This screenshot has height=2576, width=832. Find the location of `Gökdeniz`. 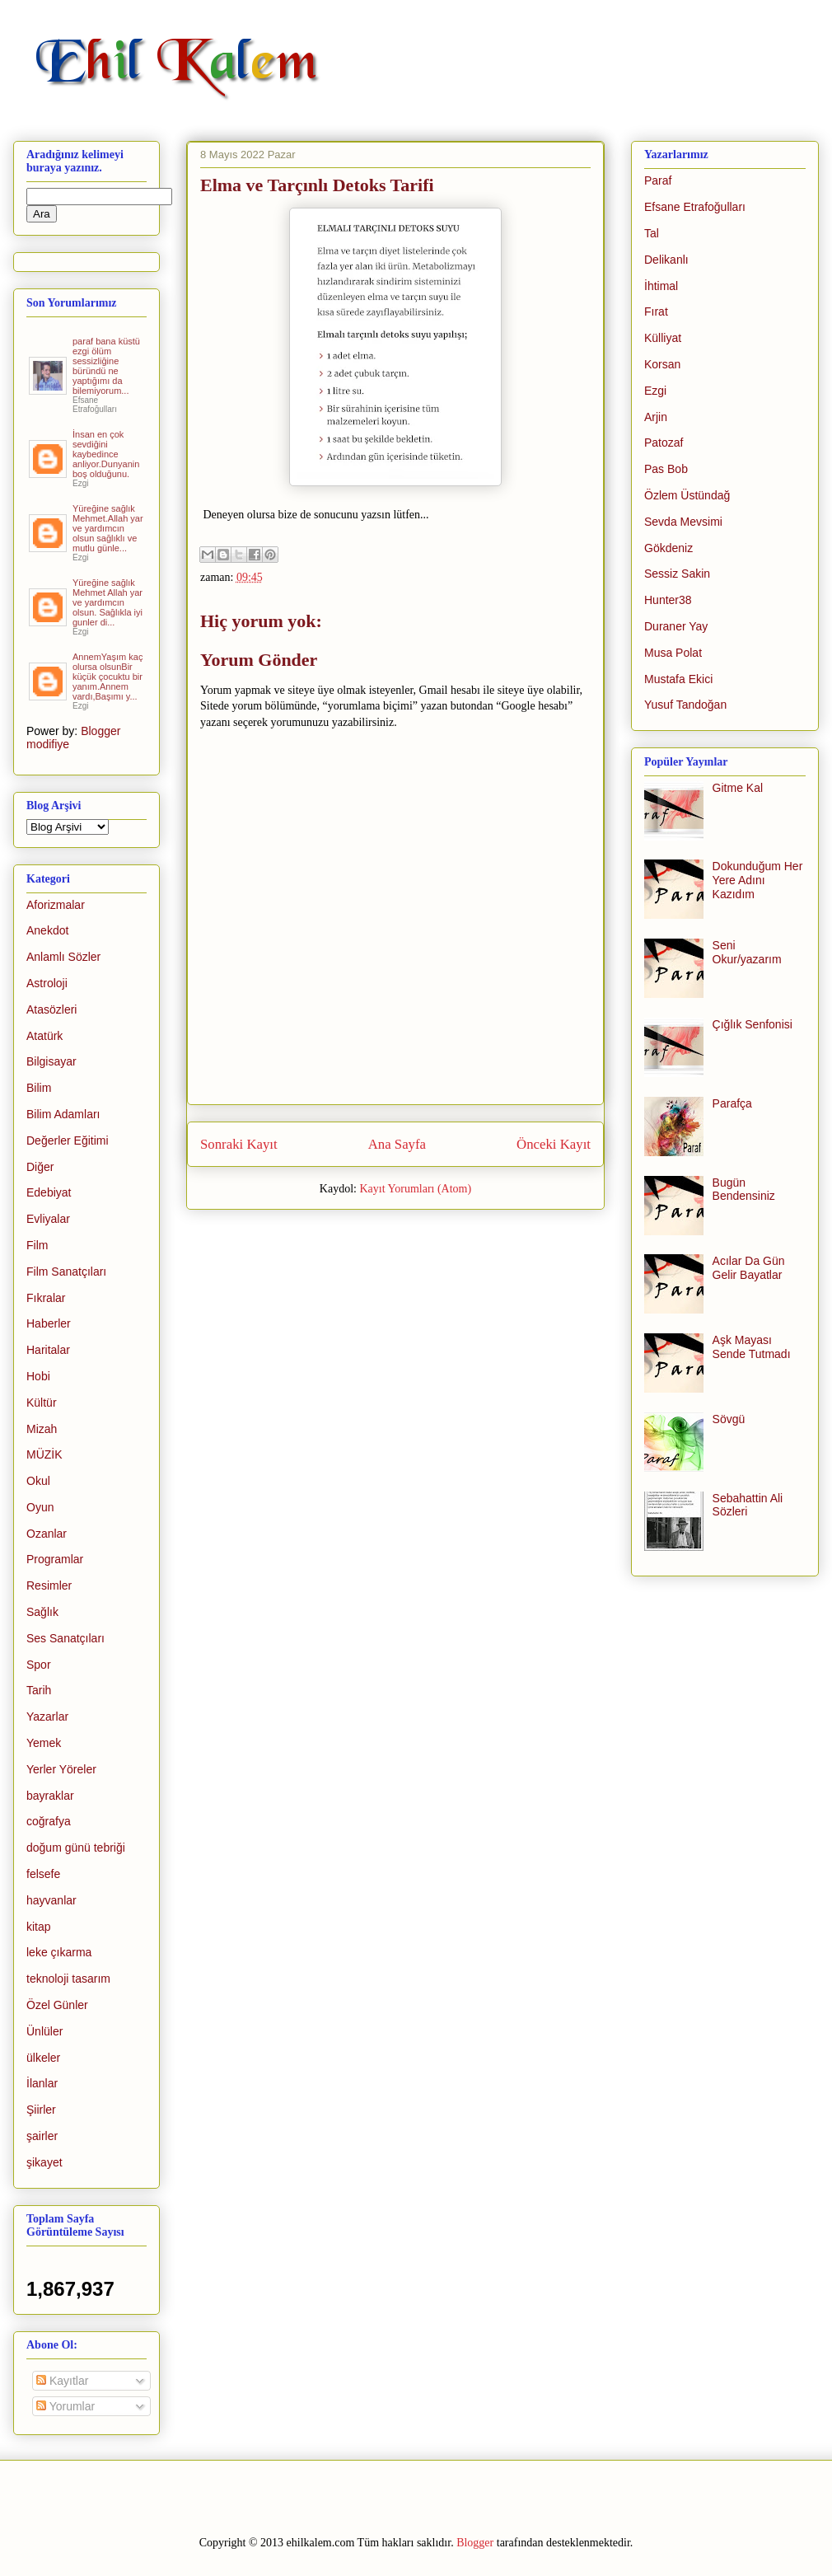

Gökdeniz is located at coordinates (668, 548).